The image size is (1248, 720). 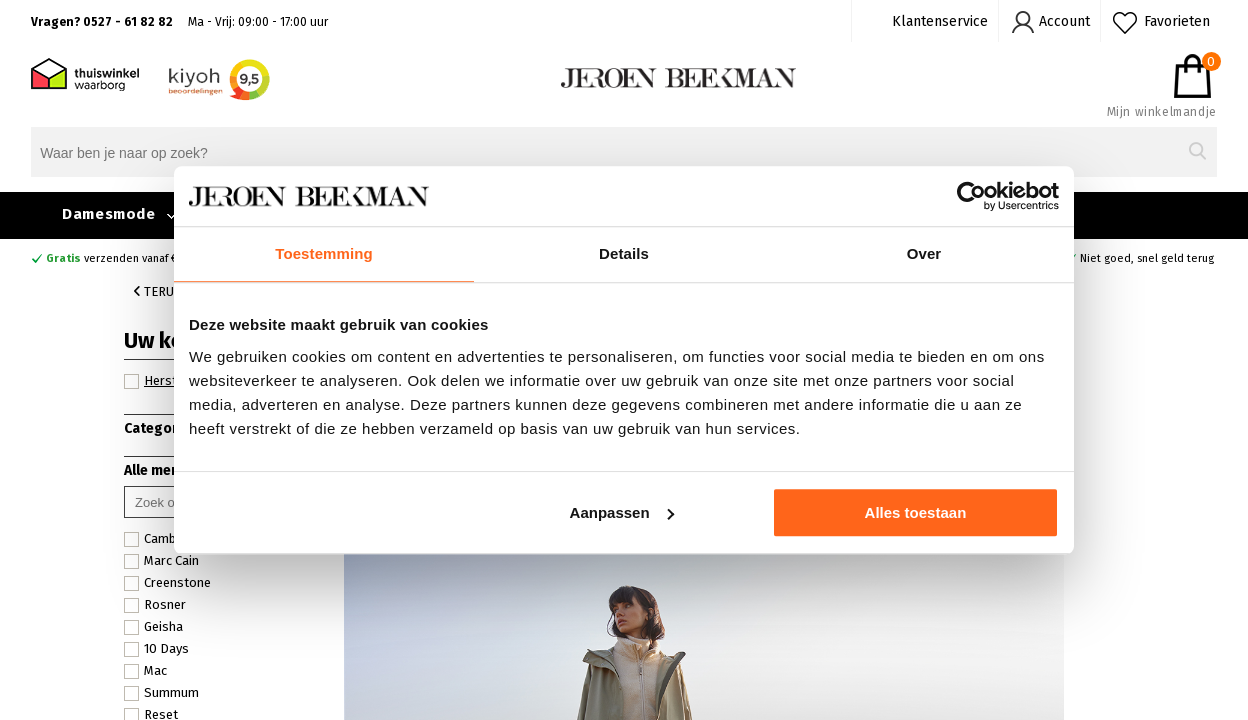 I want to click on Favorieten, so click(x=1177, y=21).